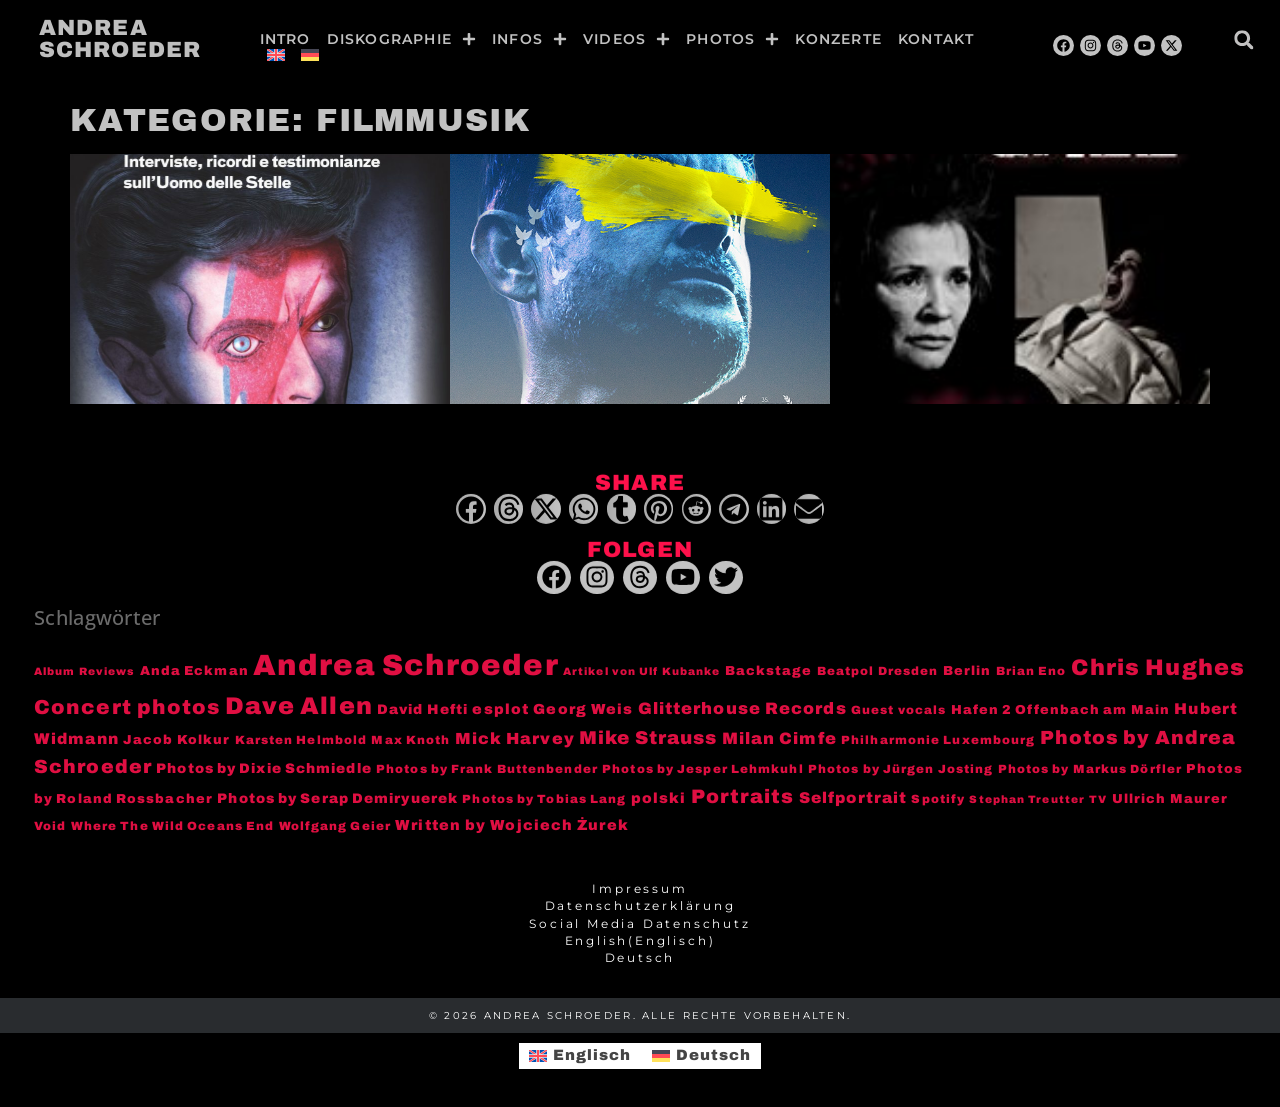  What do you see at coordinates (900, 770) in the screenshot?
I see `Photos by Jürgen Josting [Photos by Jürgen Josting (3 Einträge)]` at bounding box center [900, 770].